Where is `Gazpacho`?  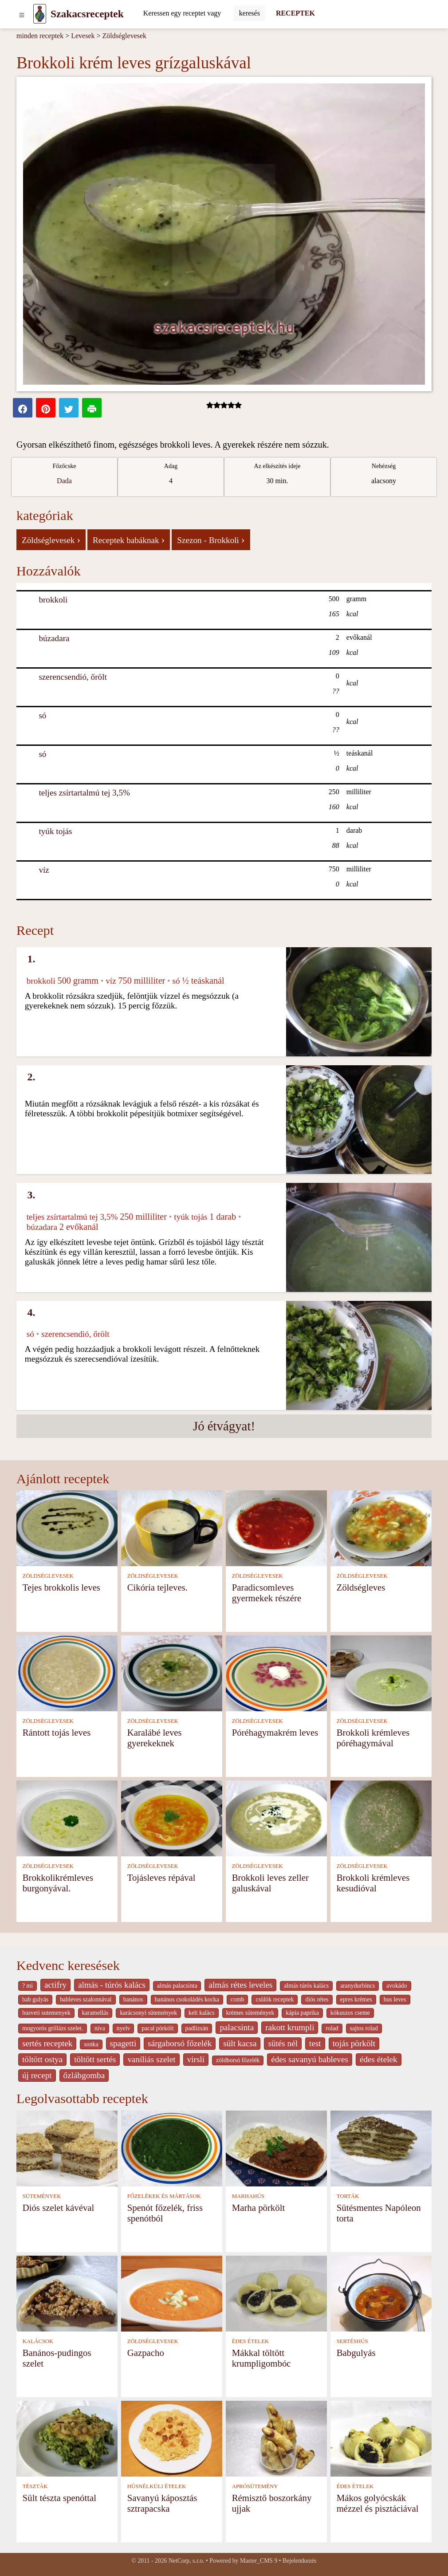
Gazpacho is located at coordinates (145, 2353).